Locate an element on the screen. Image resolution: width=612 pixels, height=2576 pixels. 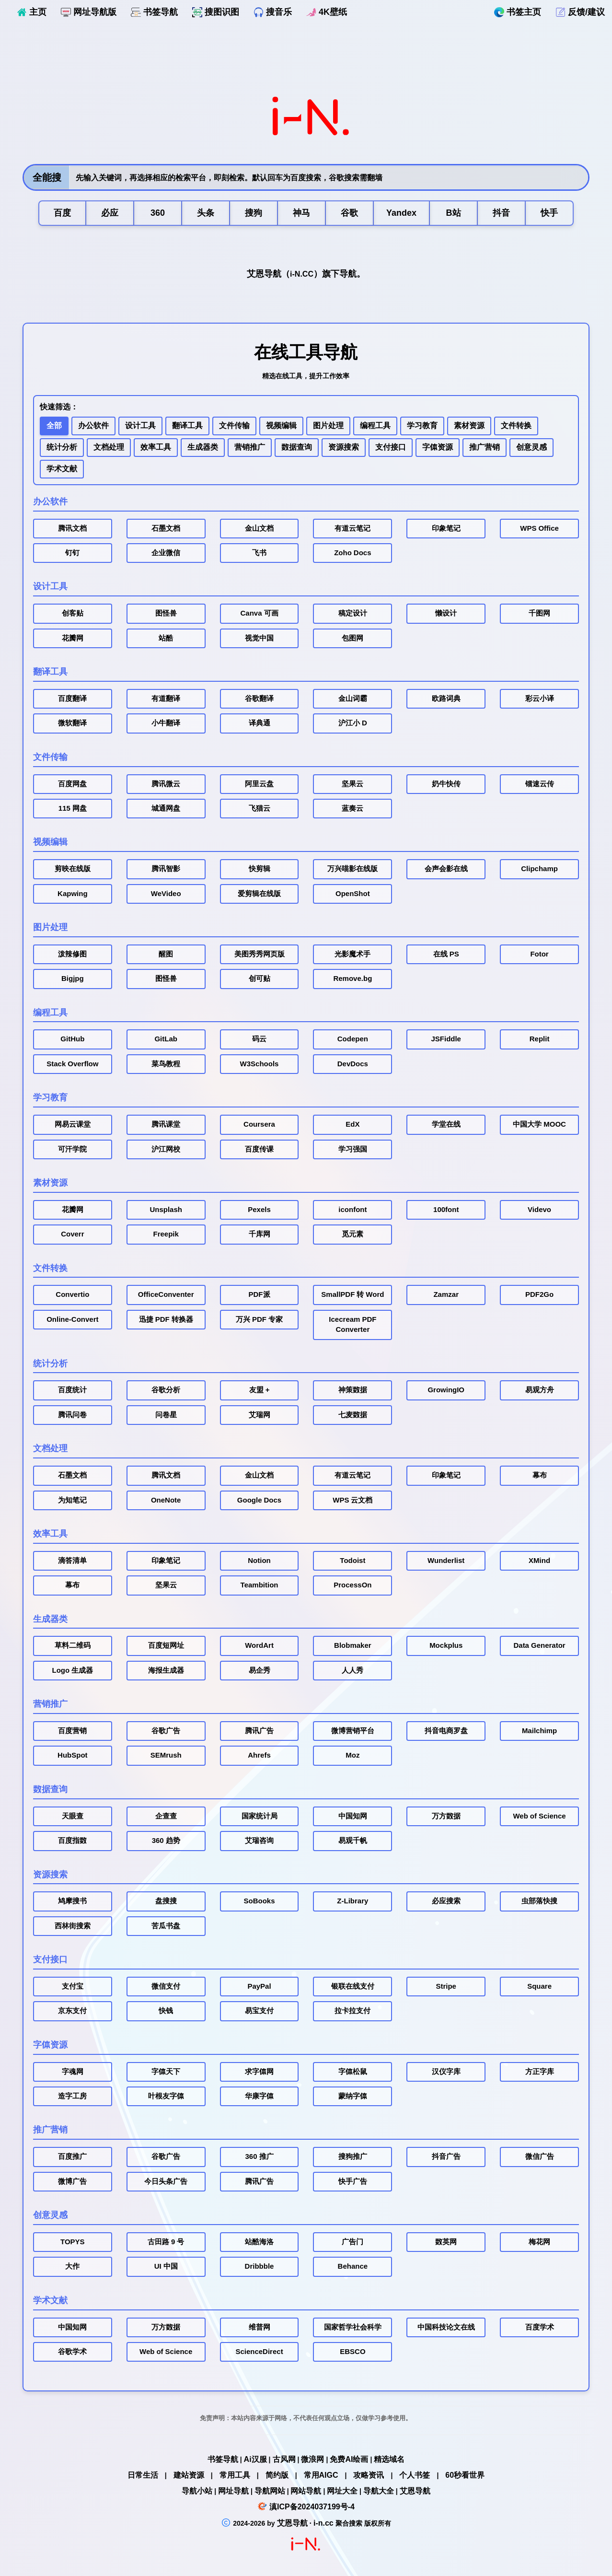
译典通 is located at coordinates (259, 723).